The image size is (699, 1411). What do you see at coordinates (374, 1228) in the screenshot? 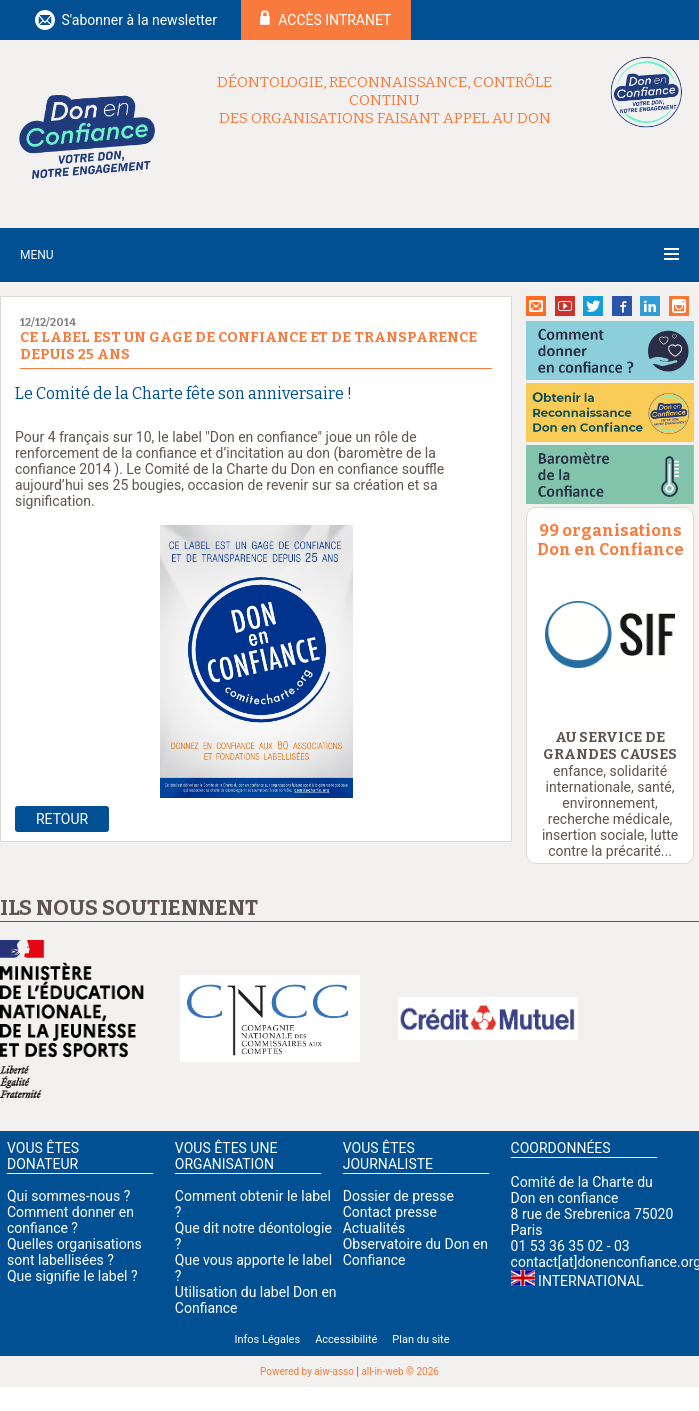
I see `Actualités` at bounding box center [374, 1228].